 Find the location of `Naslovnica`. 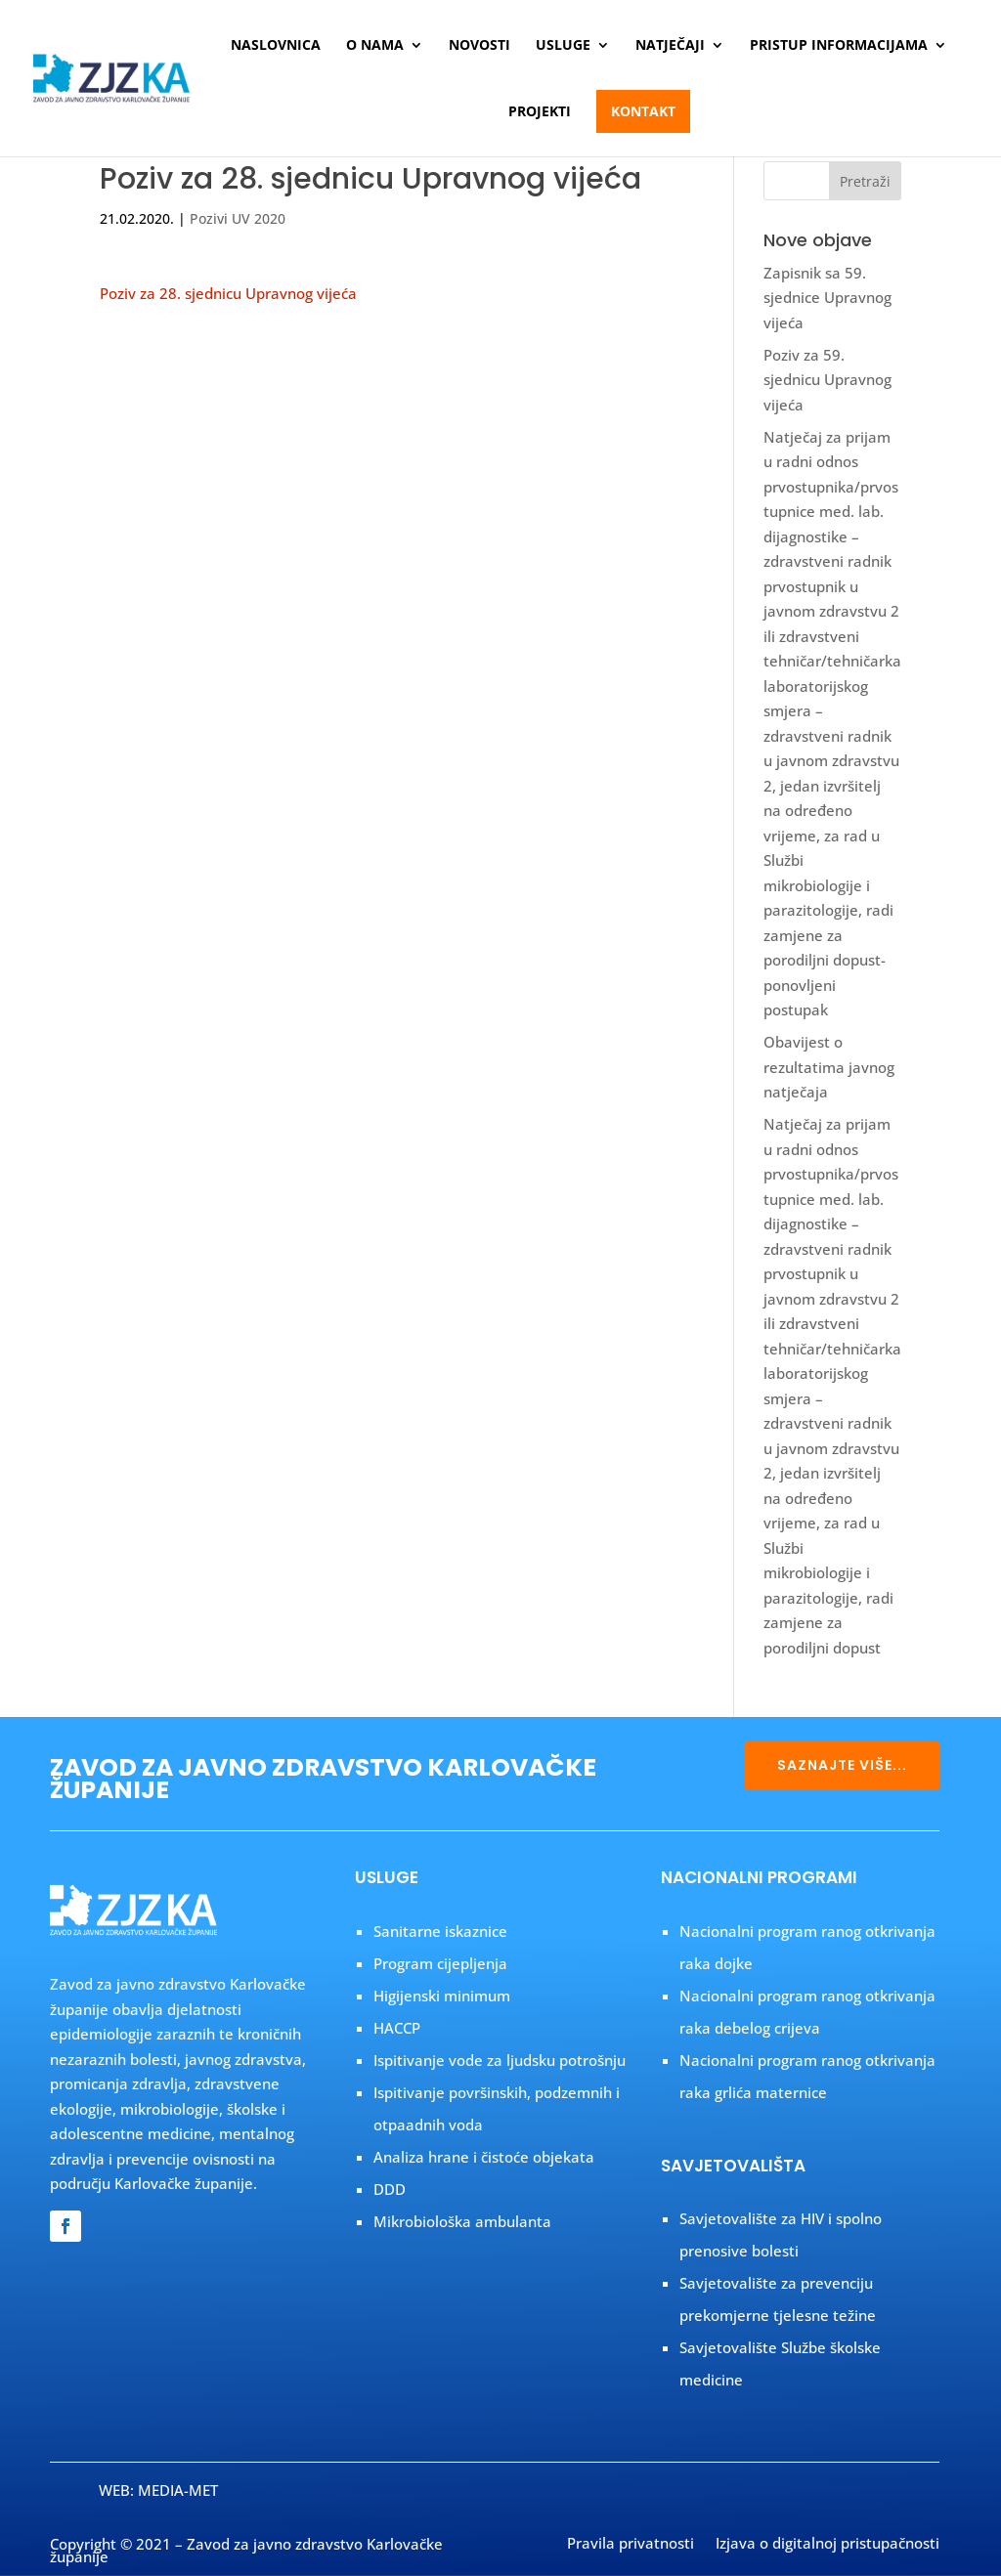

Naslovnica is located at coordinates (276, 46).